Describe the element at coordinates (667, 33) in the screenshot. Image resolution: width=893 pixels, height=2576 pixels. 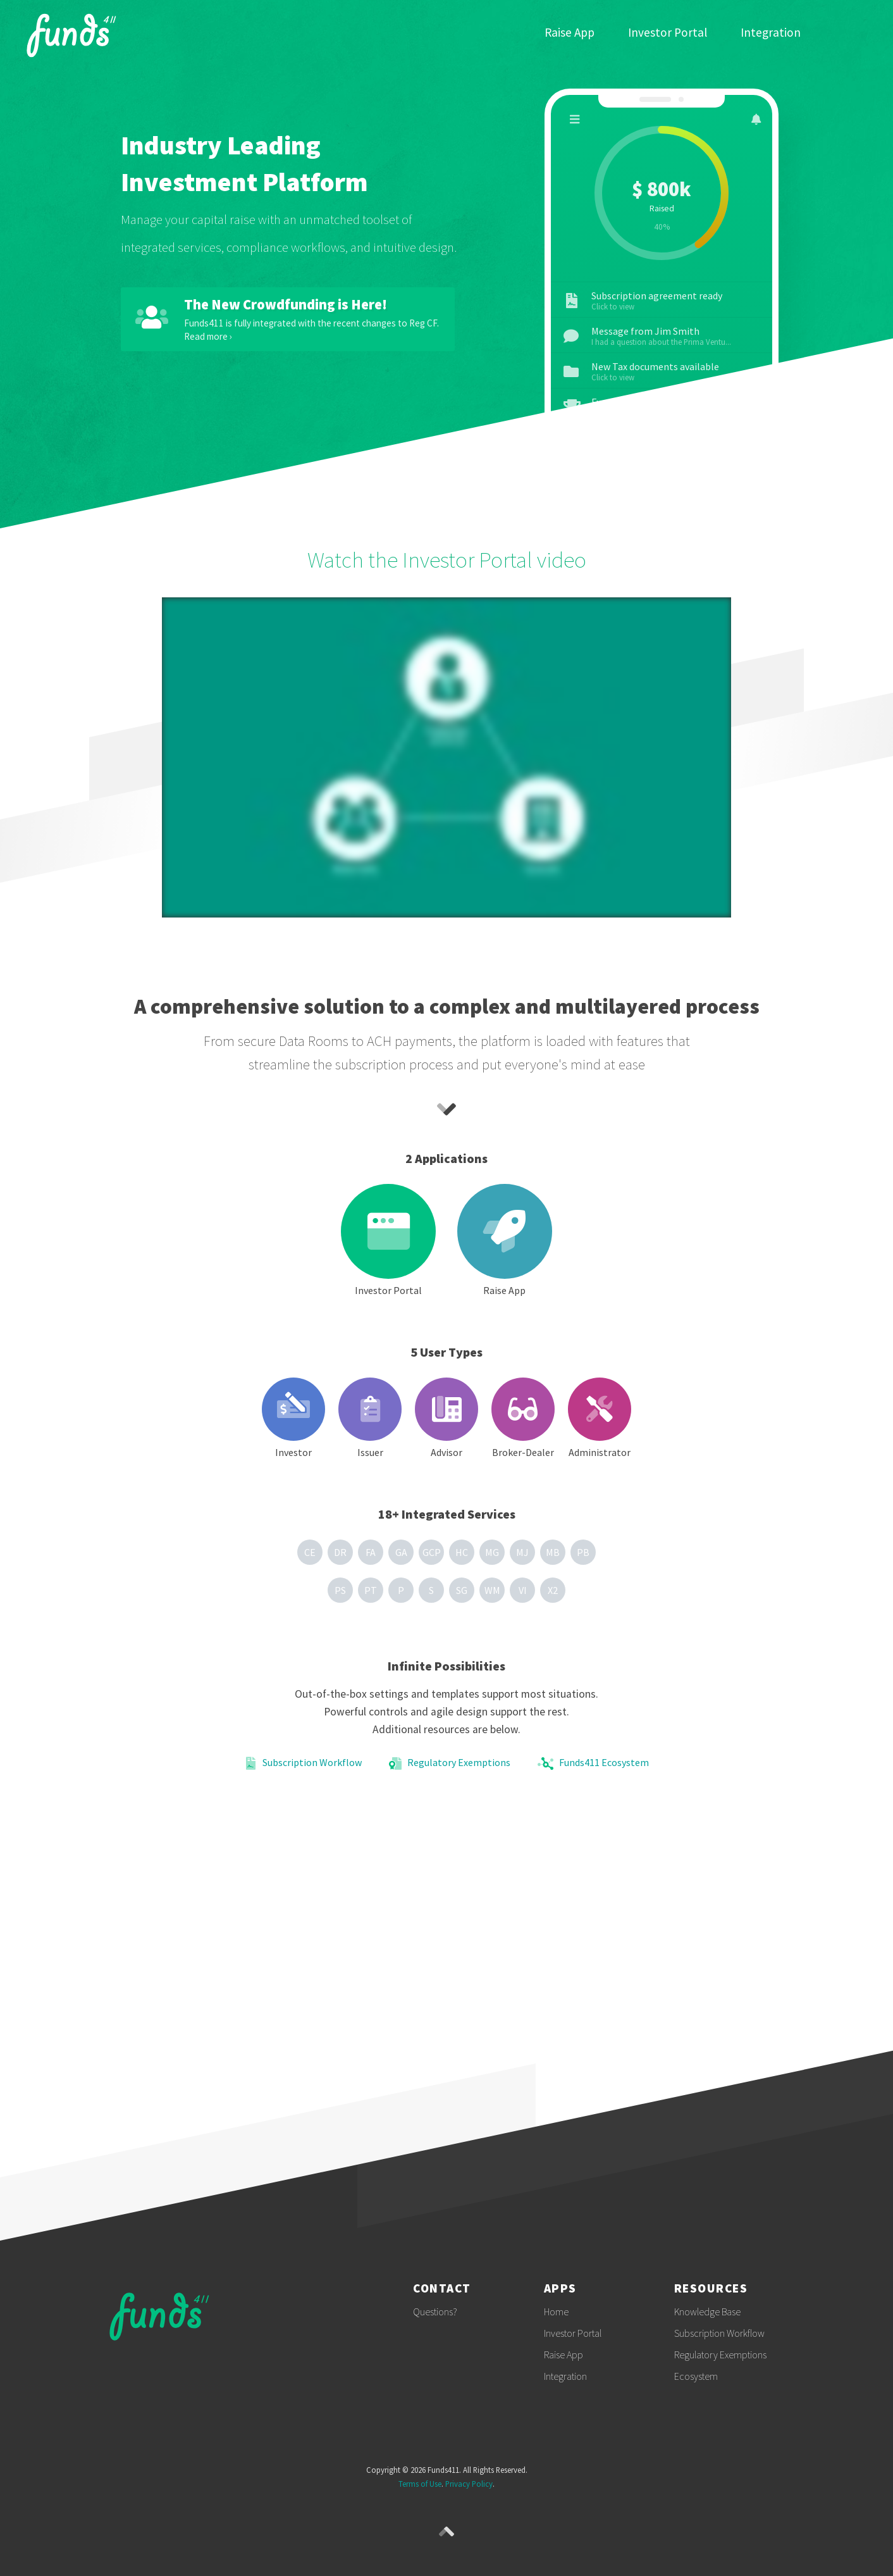
I see `Investor Portal` at that location.